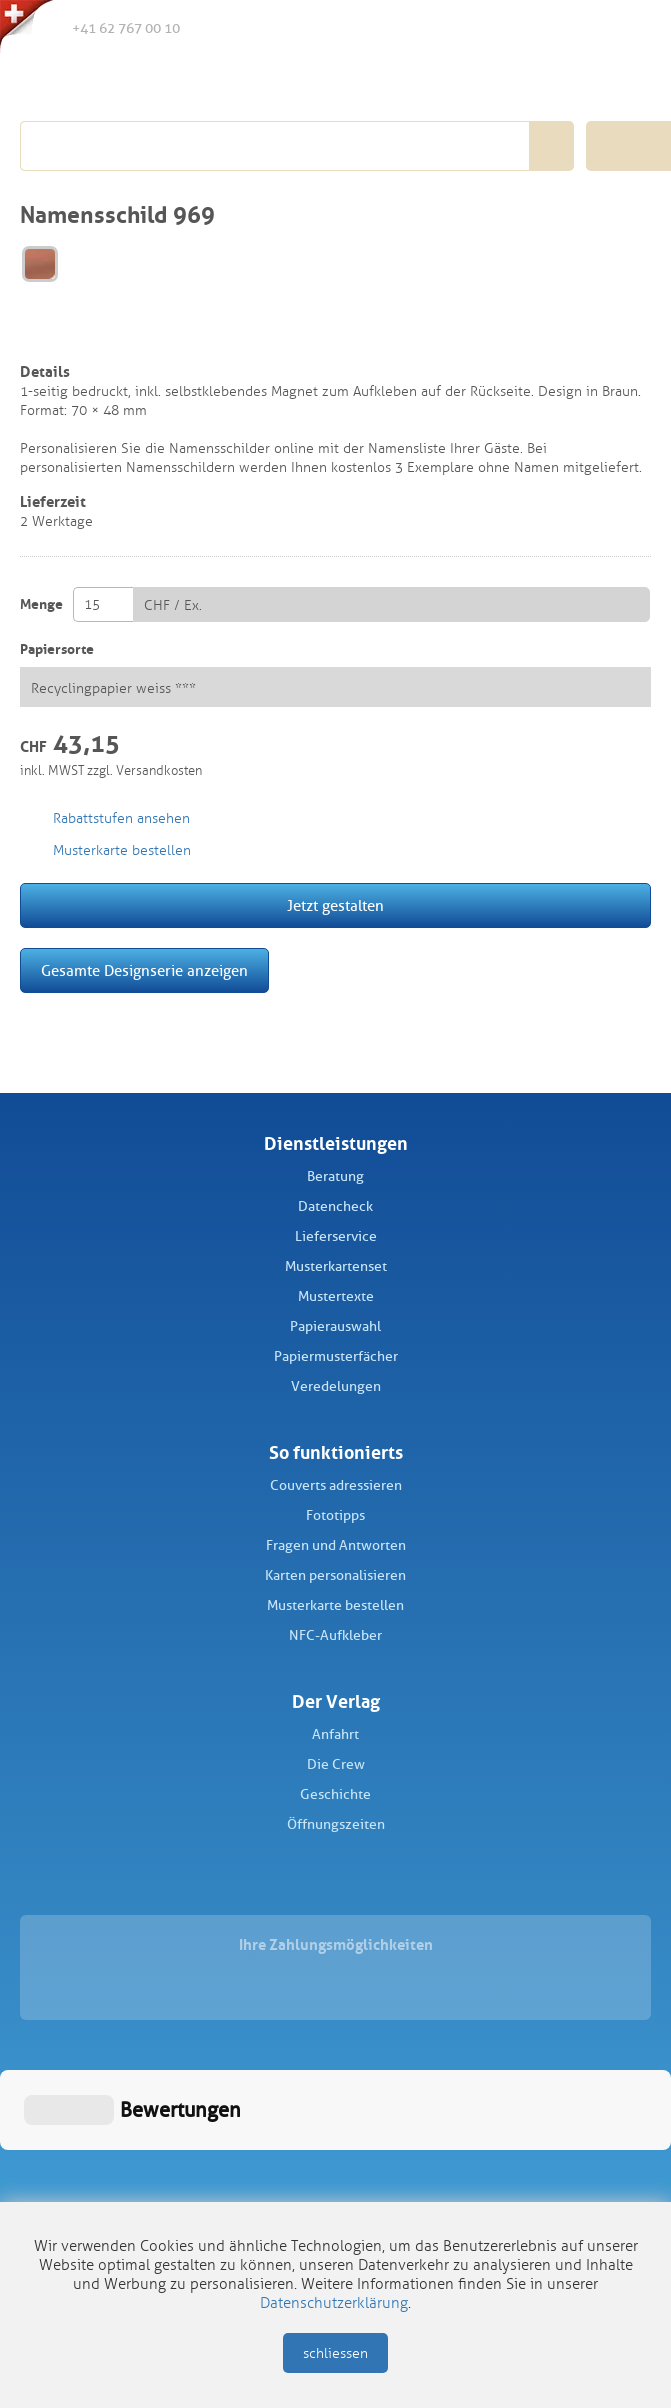 The image size is (671, 2408). I want to click on Menge, so click(41, 604).